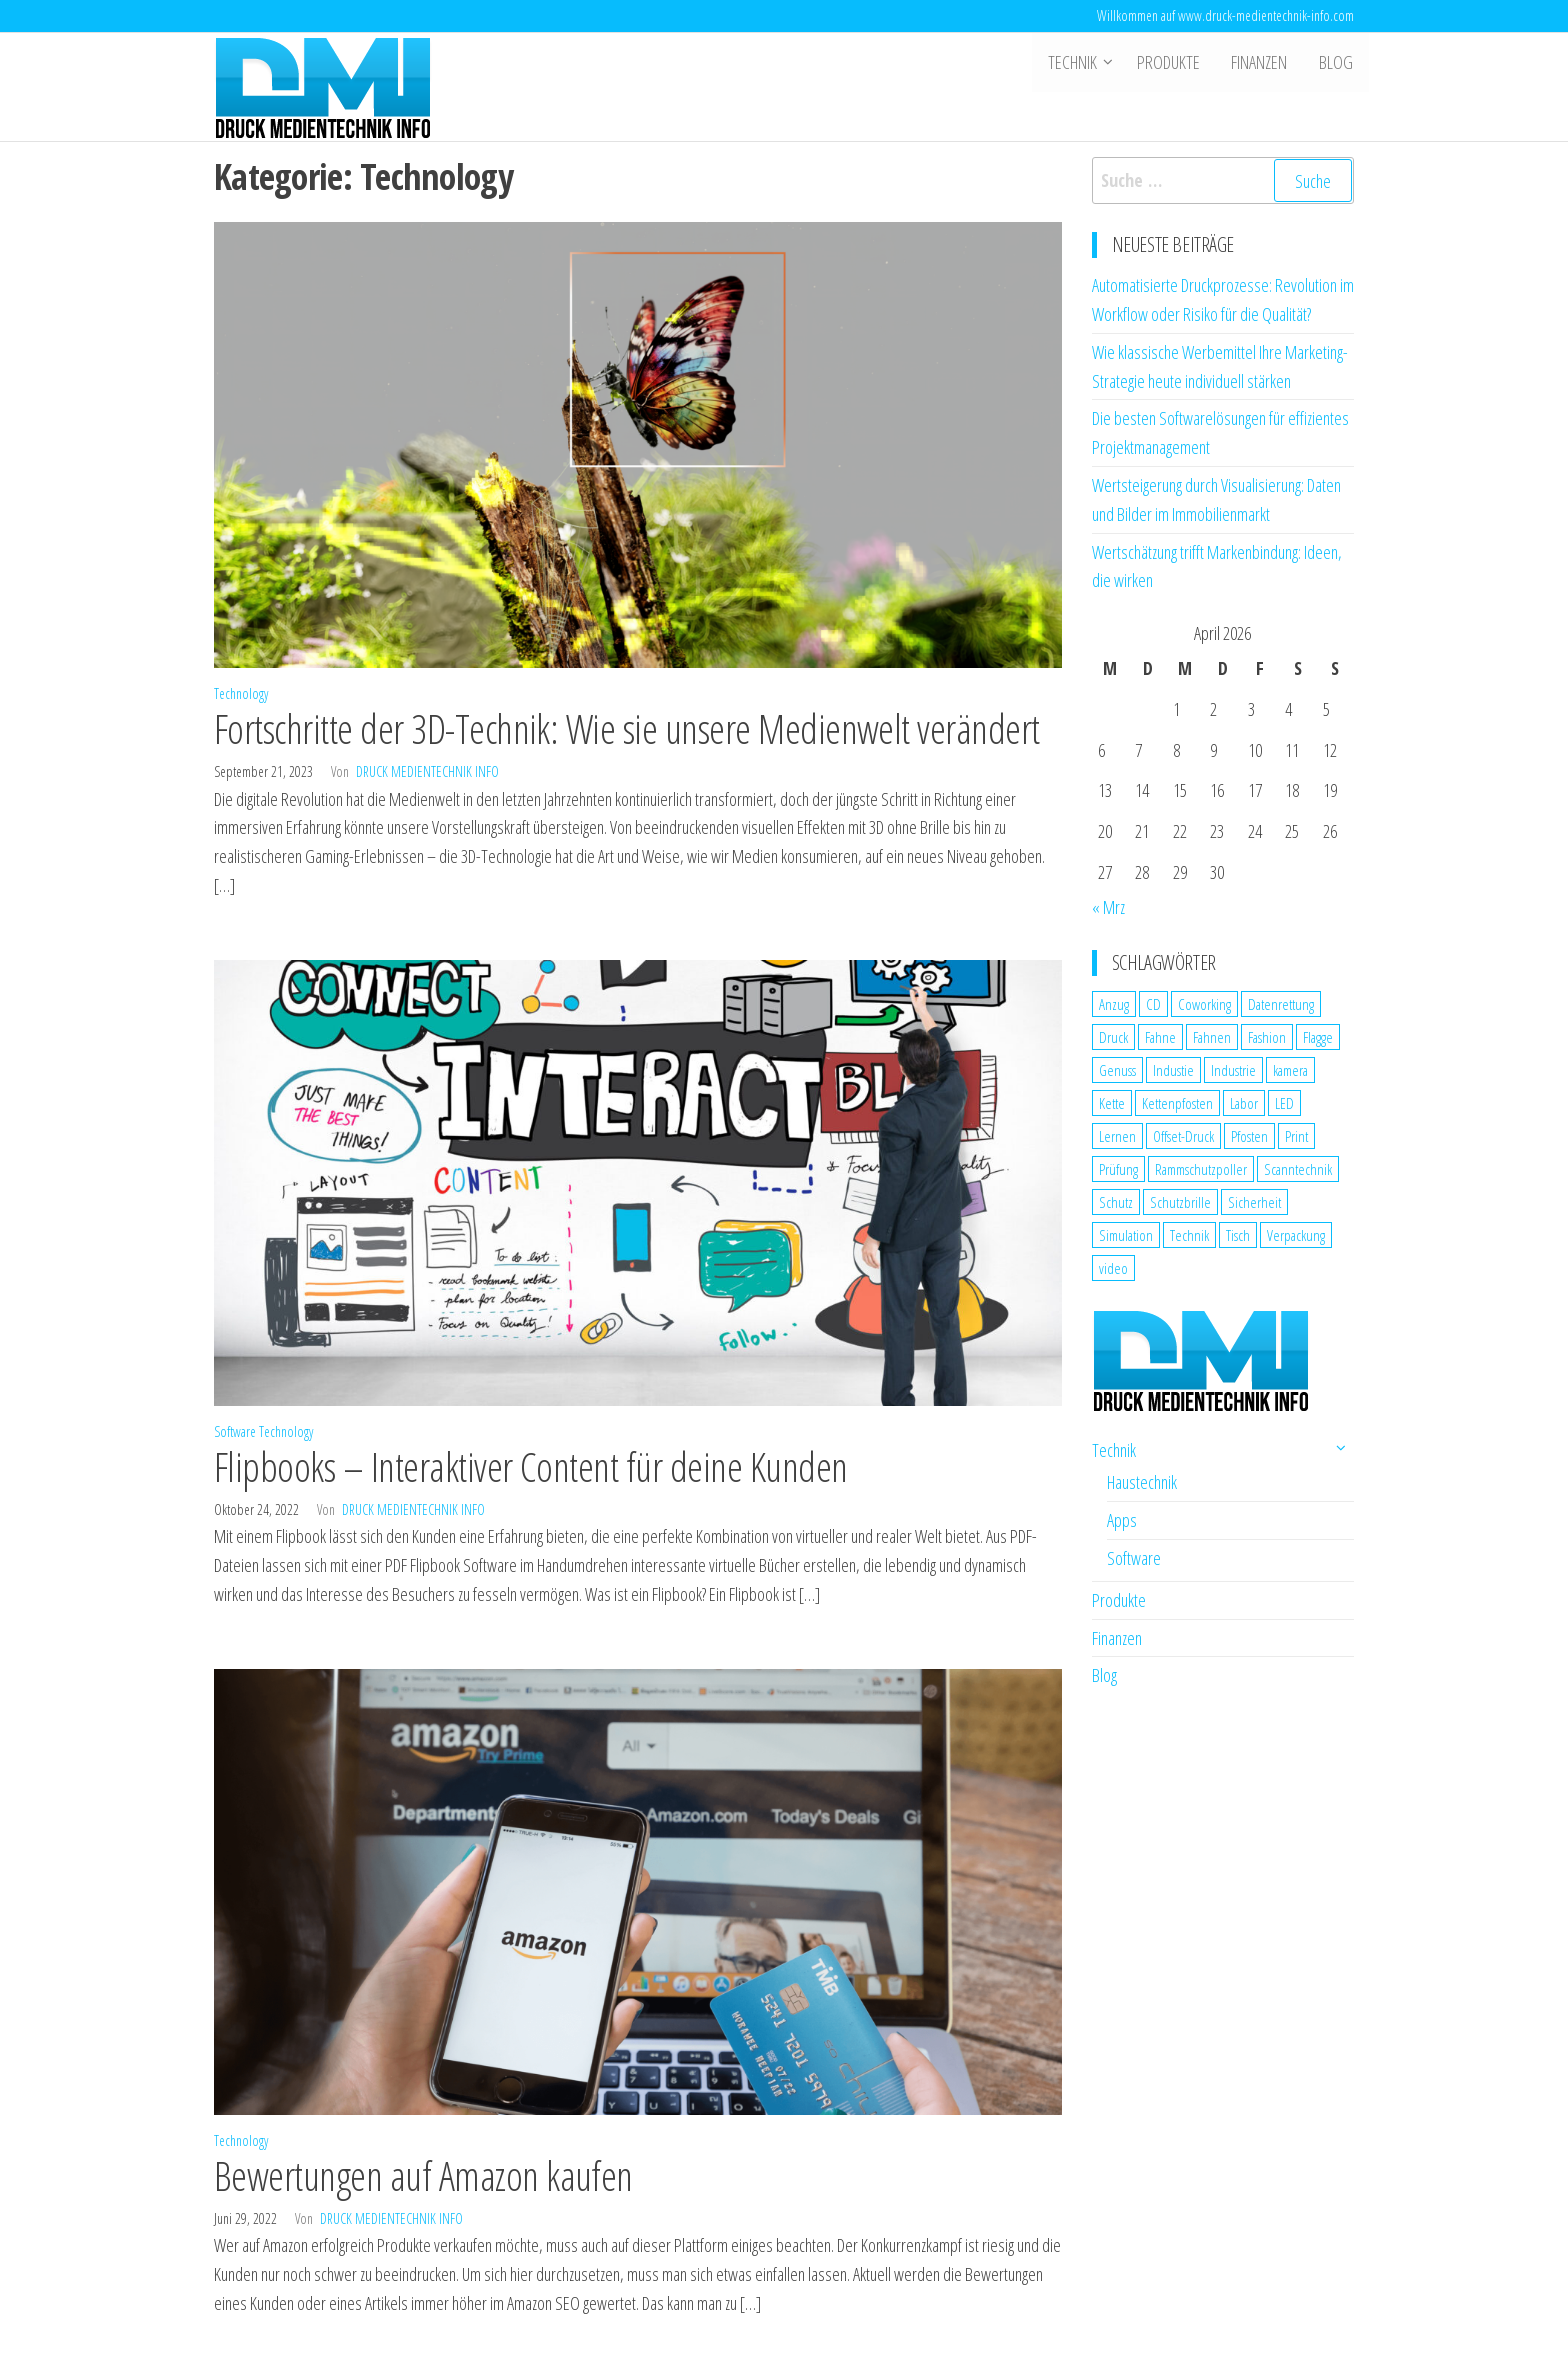 The height and width of the screenshot is (2378, 1568). What do you see at coordinates (531, 1466) in the screenshot?
I see `Flipbooks – Interaktiver Content für deine Kunden` at bounding box center [531, 1466].